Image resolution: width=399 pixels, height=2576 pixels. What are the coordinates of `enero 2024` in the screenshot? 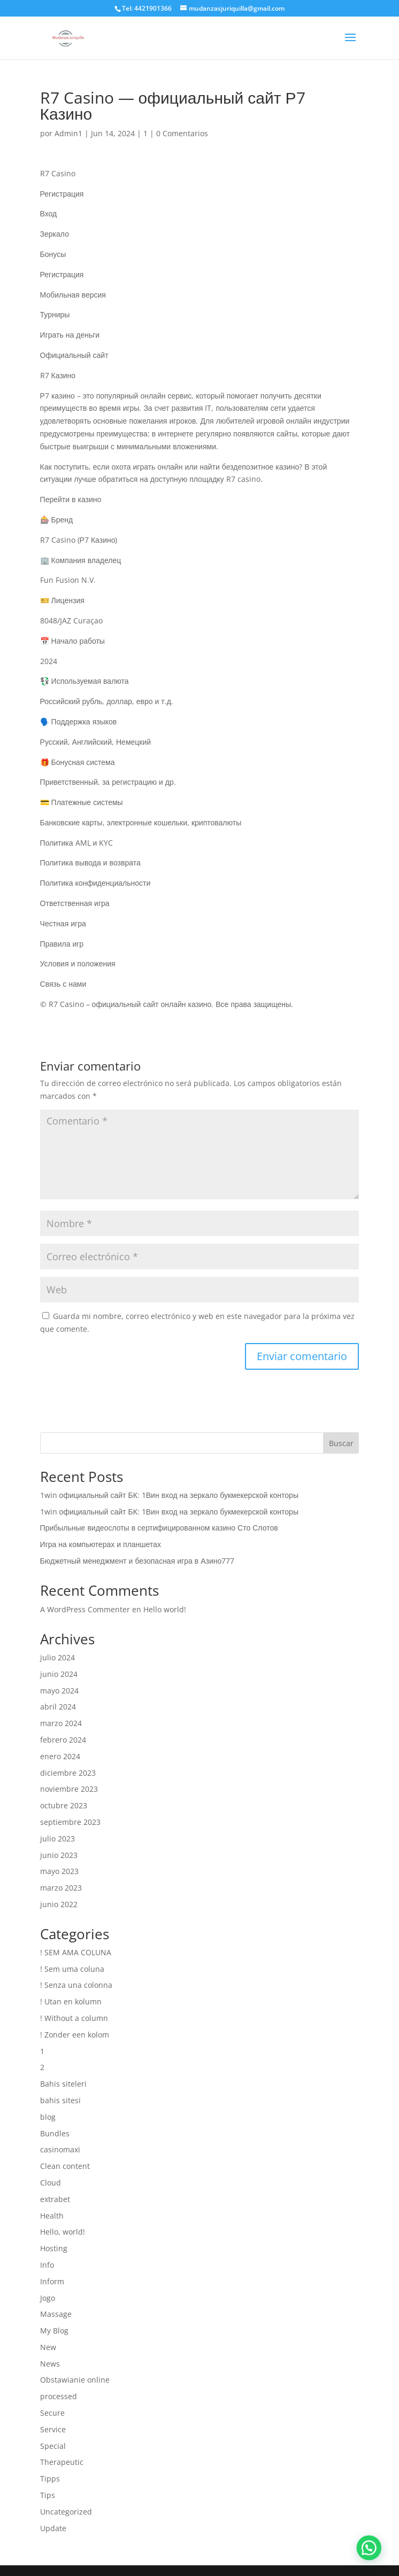 It's located at (60, 1756).